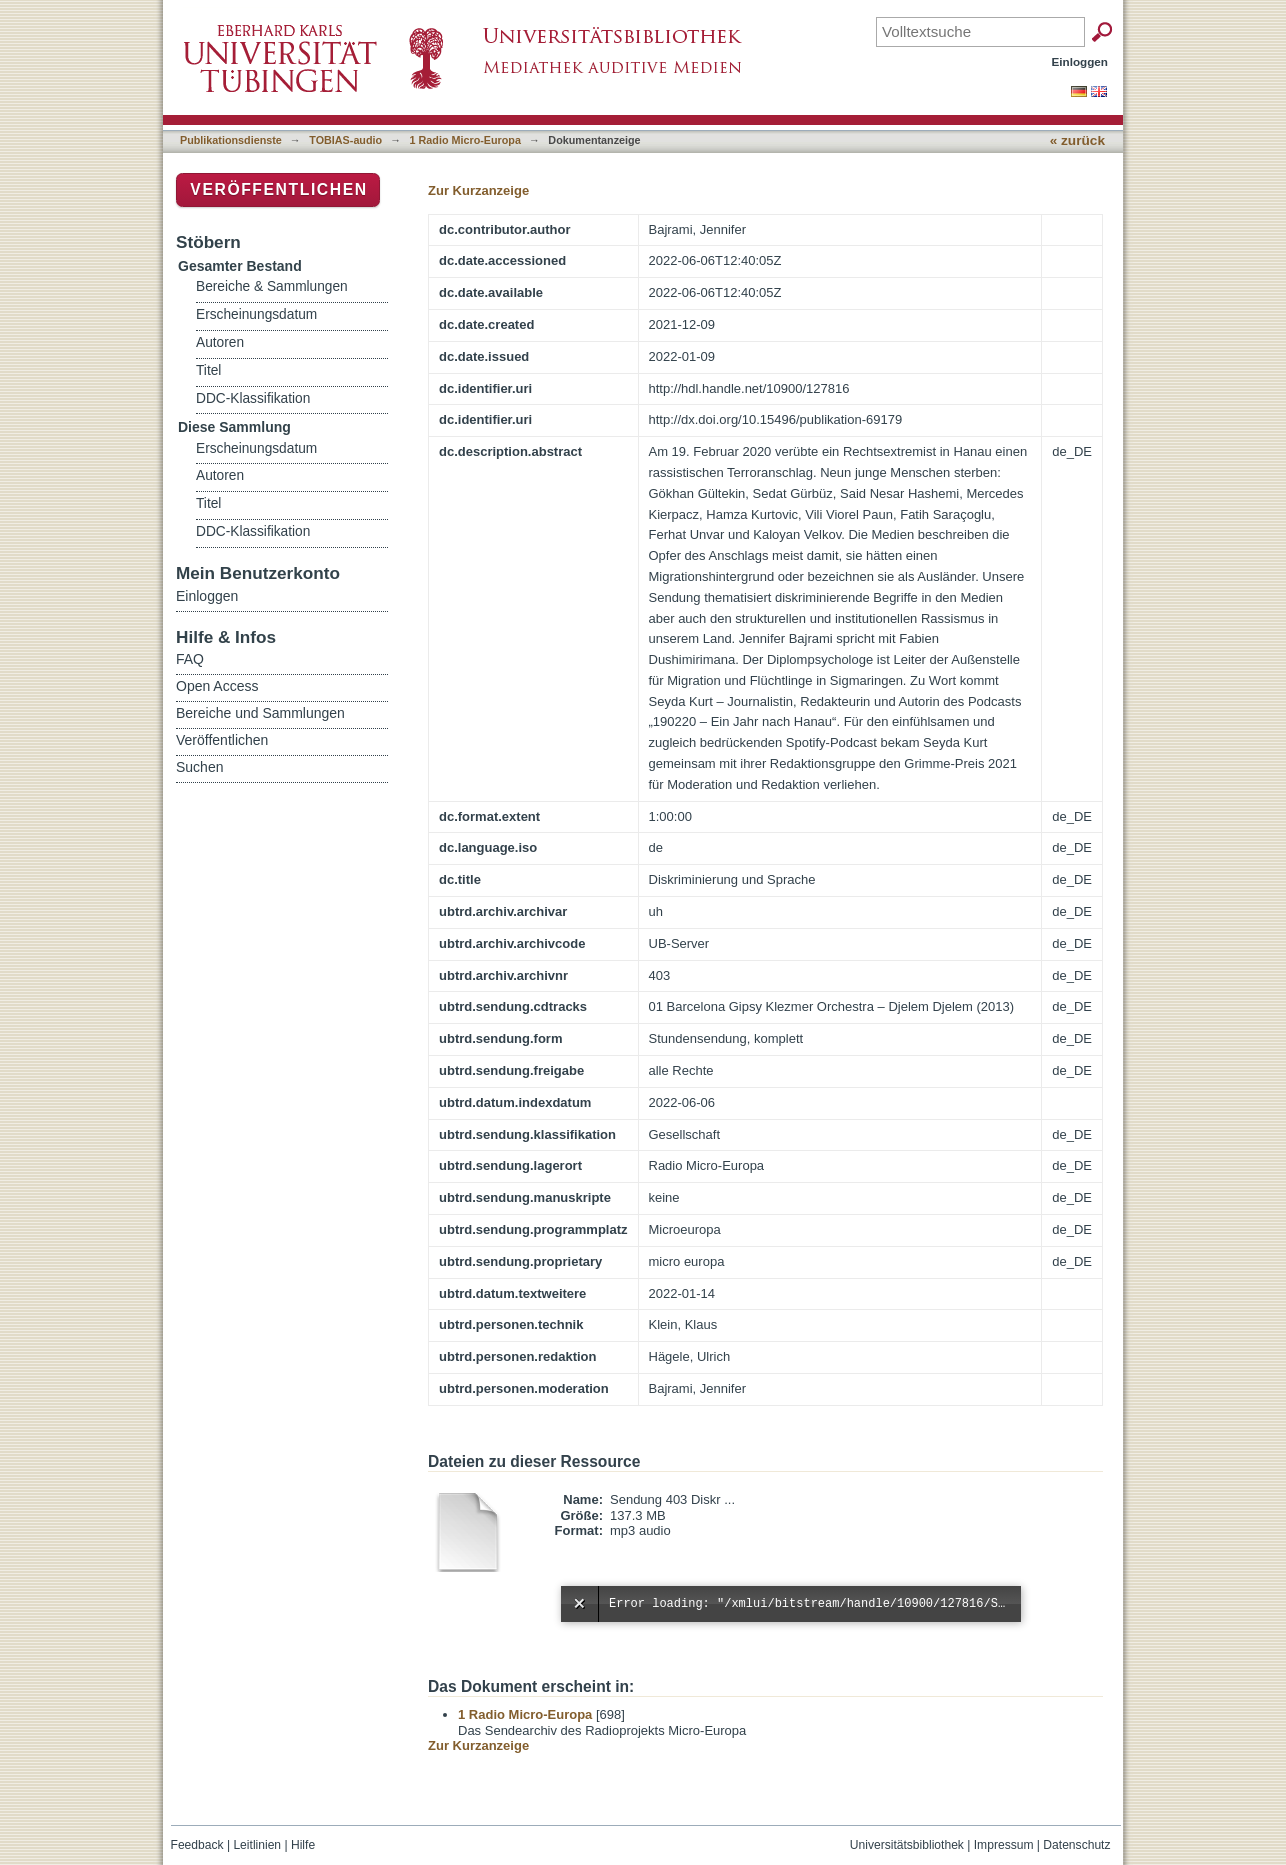 The width and height of the screenshot is (1286, 1865). I want to click on Zur Kurzanzeige, so click(478, 190).